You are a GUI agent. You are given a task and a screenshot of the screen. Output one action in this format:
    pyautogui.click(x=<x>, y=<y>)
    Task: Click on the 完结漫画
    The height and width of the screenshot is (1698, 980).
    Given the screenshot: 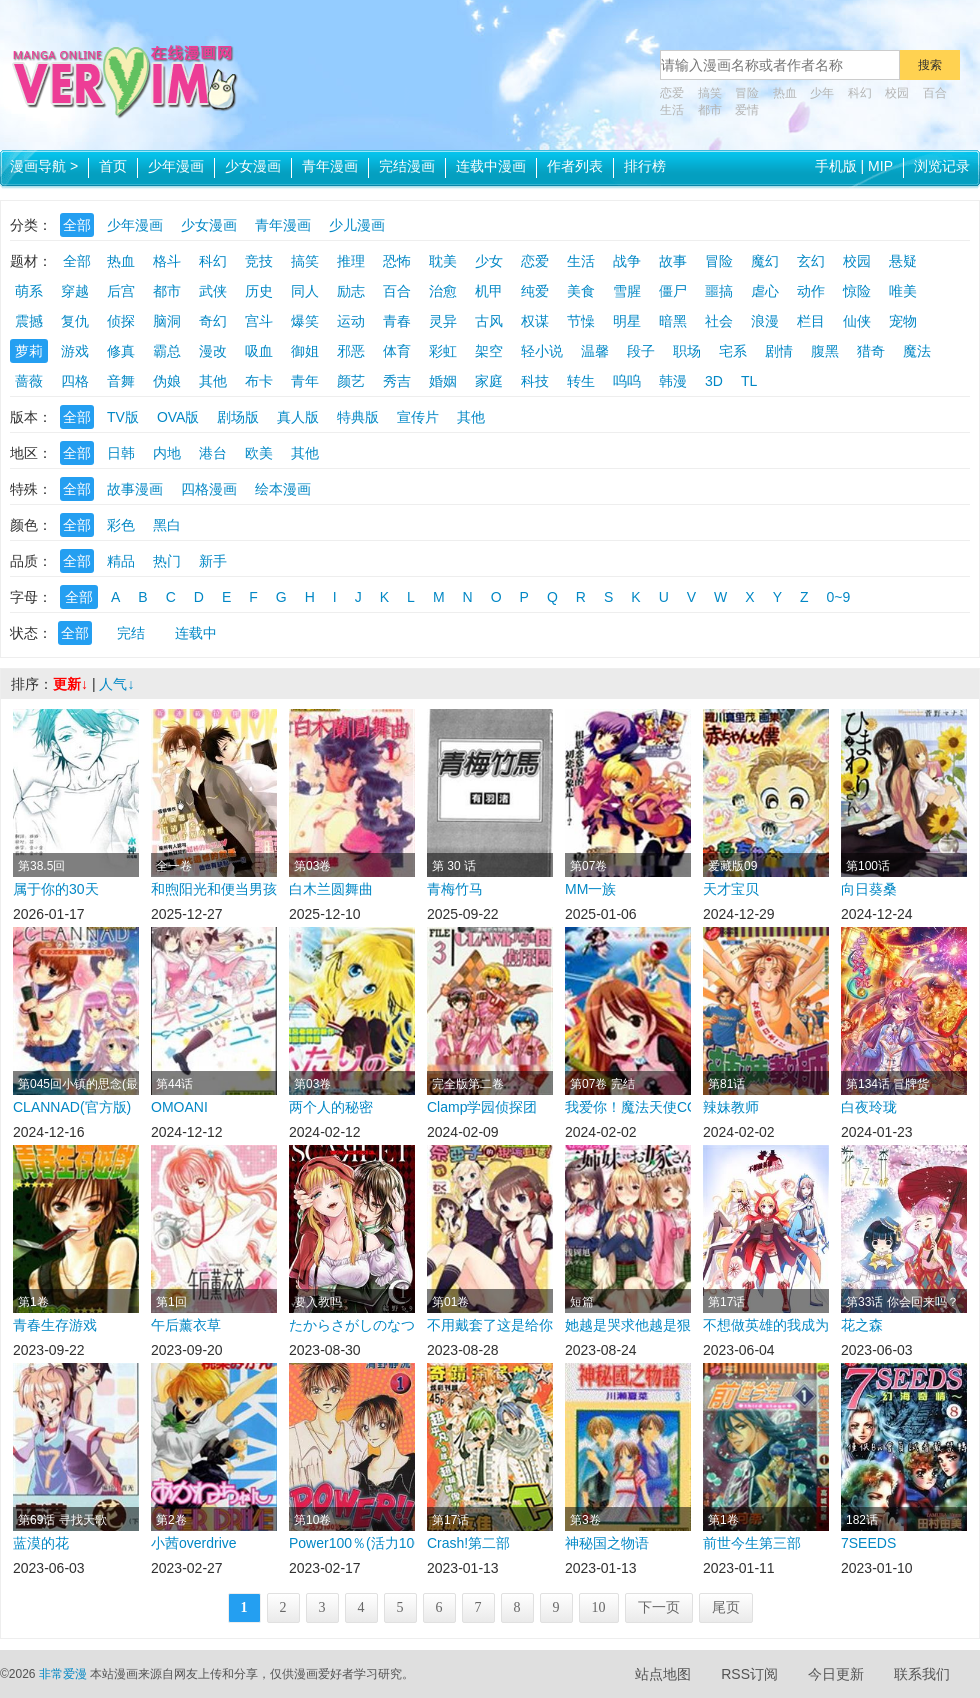 What is the action you would take?
    pyautogui.click(x=407, y=166)
    